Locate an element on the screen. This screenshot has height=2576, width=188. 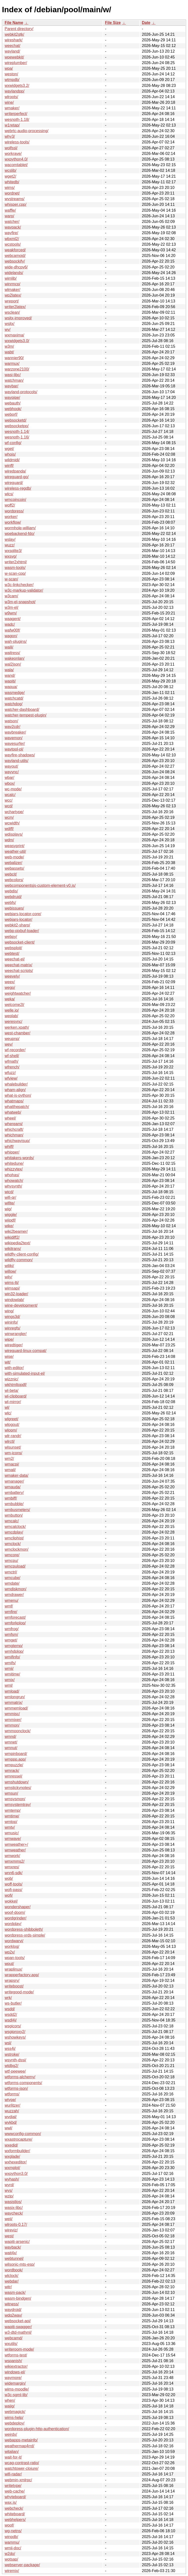
wlc/ is located at coordinates (8, 1413).